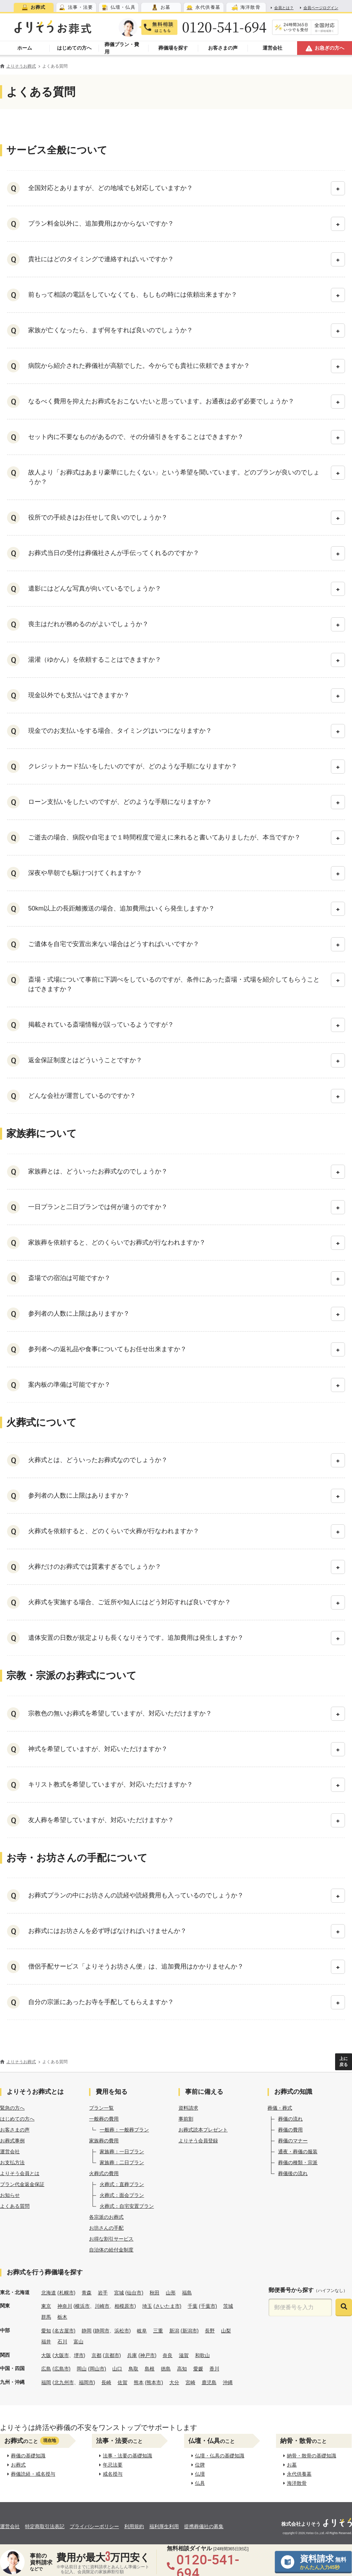  Describe the element at coordinates (61, 2369) in the screenshot. I see `(広島市)` at that location.